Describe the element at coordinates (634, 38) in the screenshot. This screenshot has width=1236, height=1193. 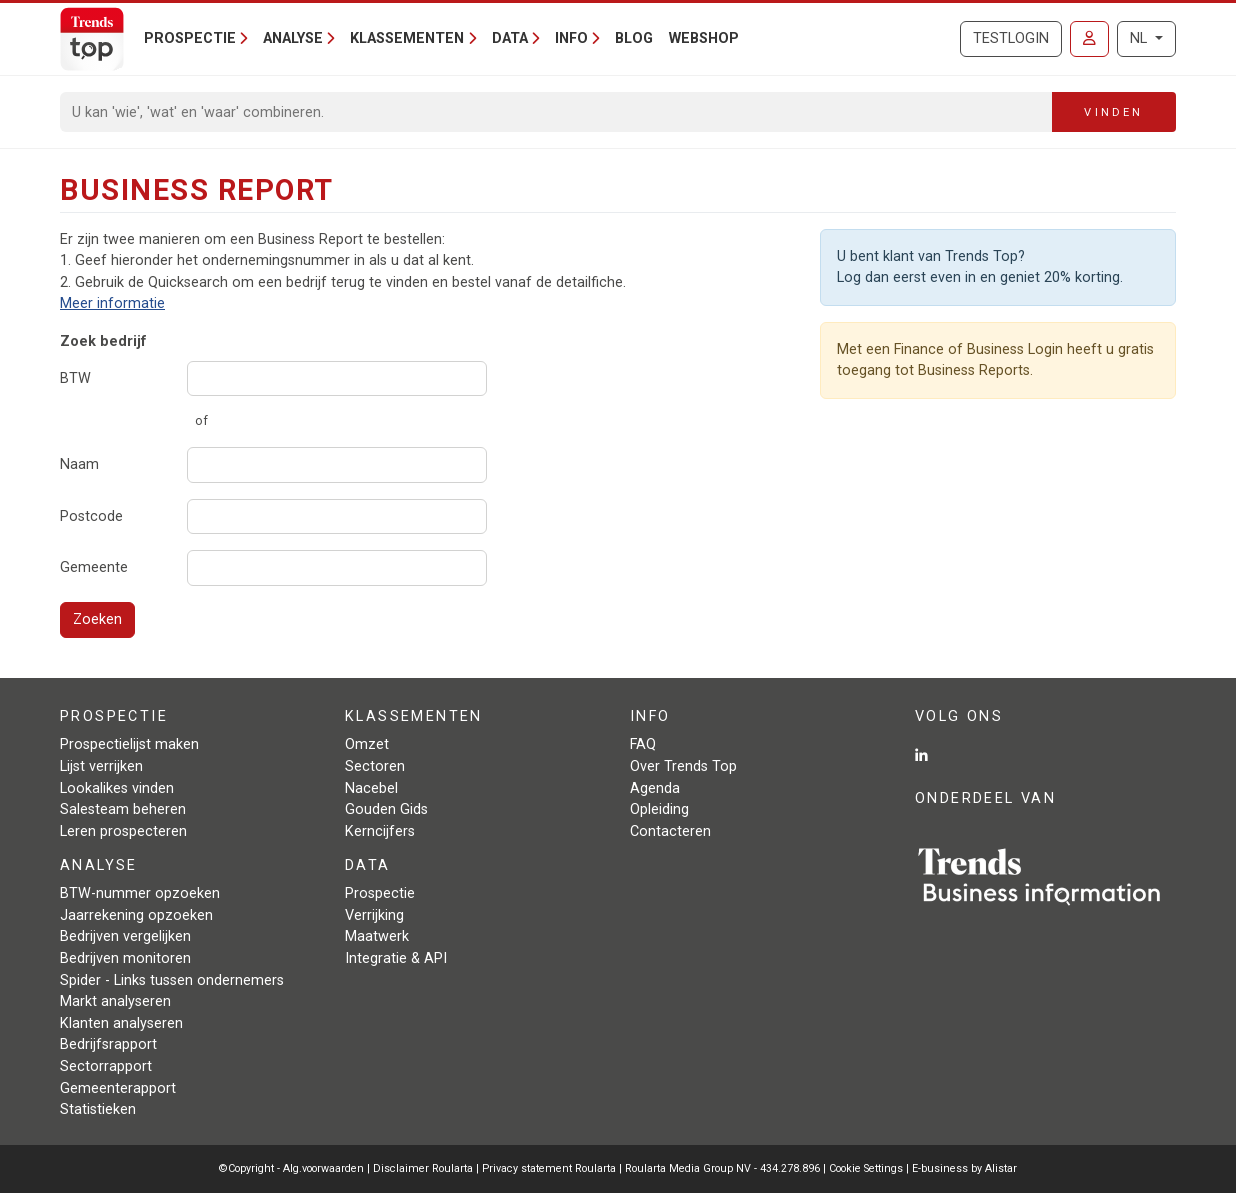
I see `Blog` at that location.